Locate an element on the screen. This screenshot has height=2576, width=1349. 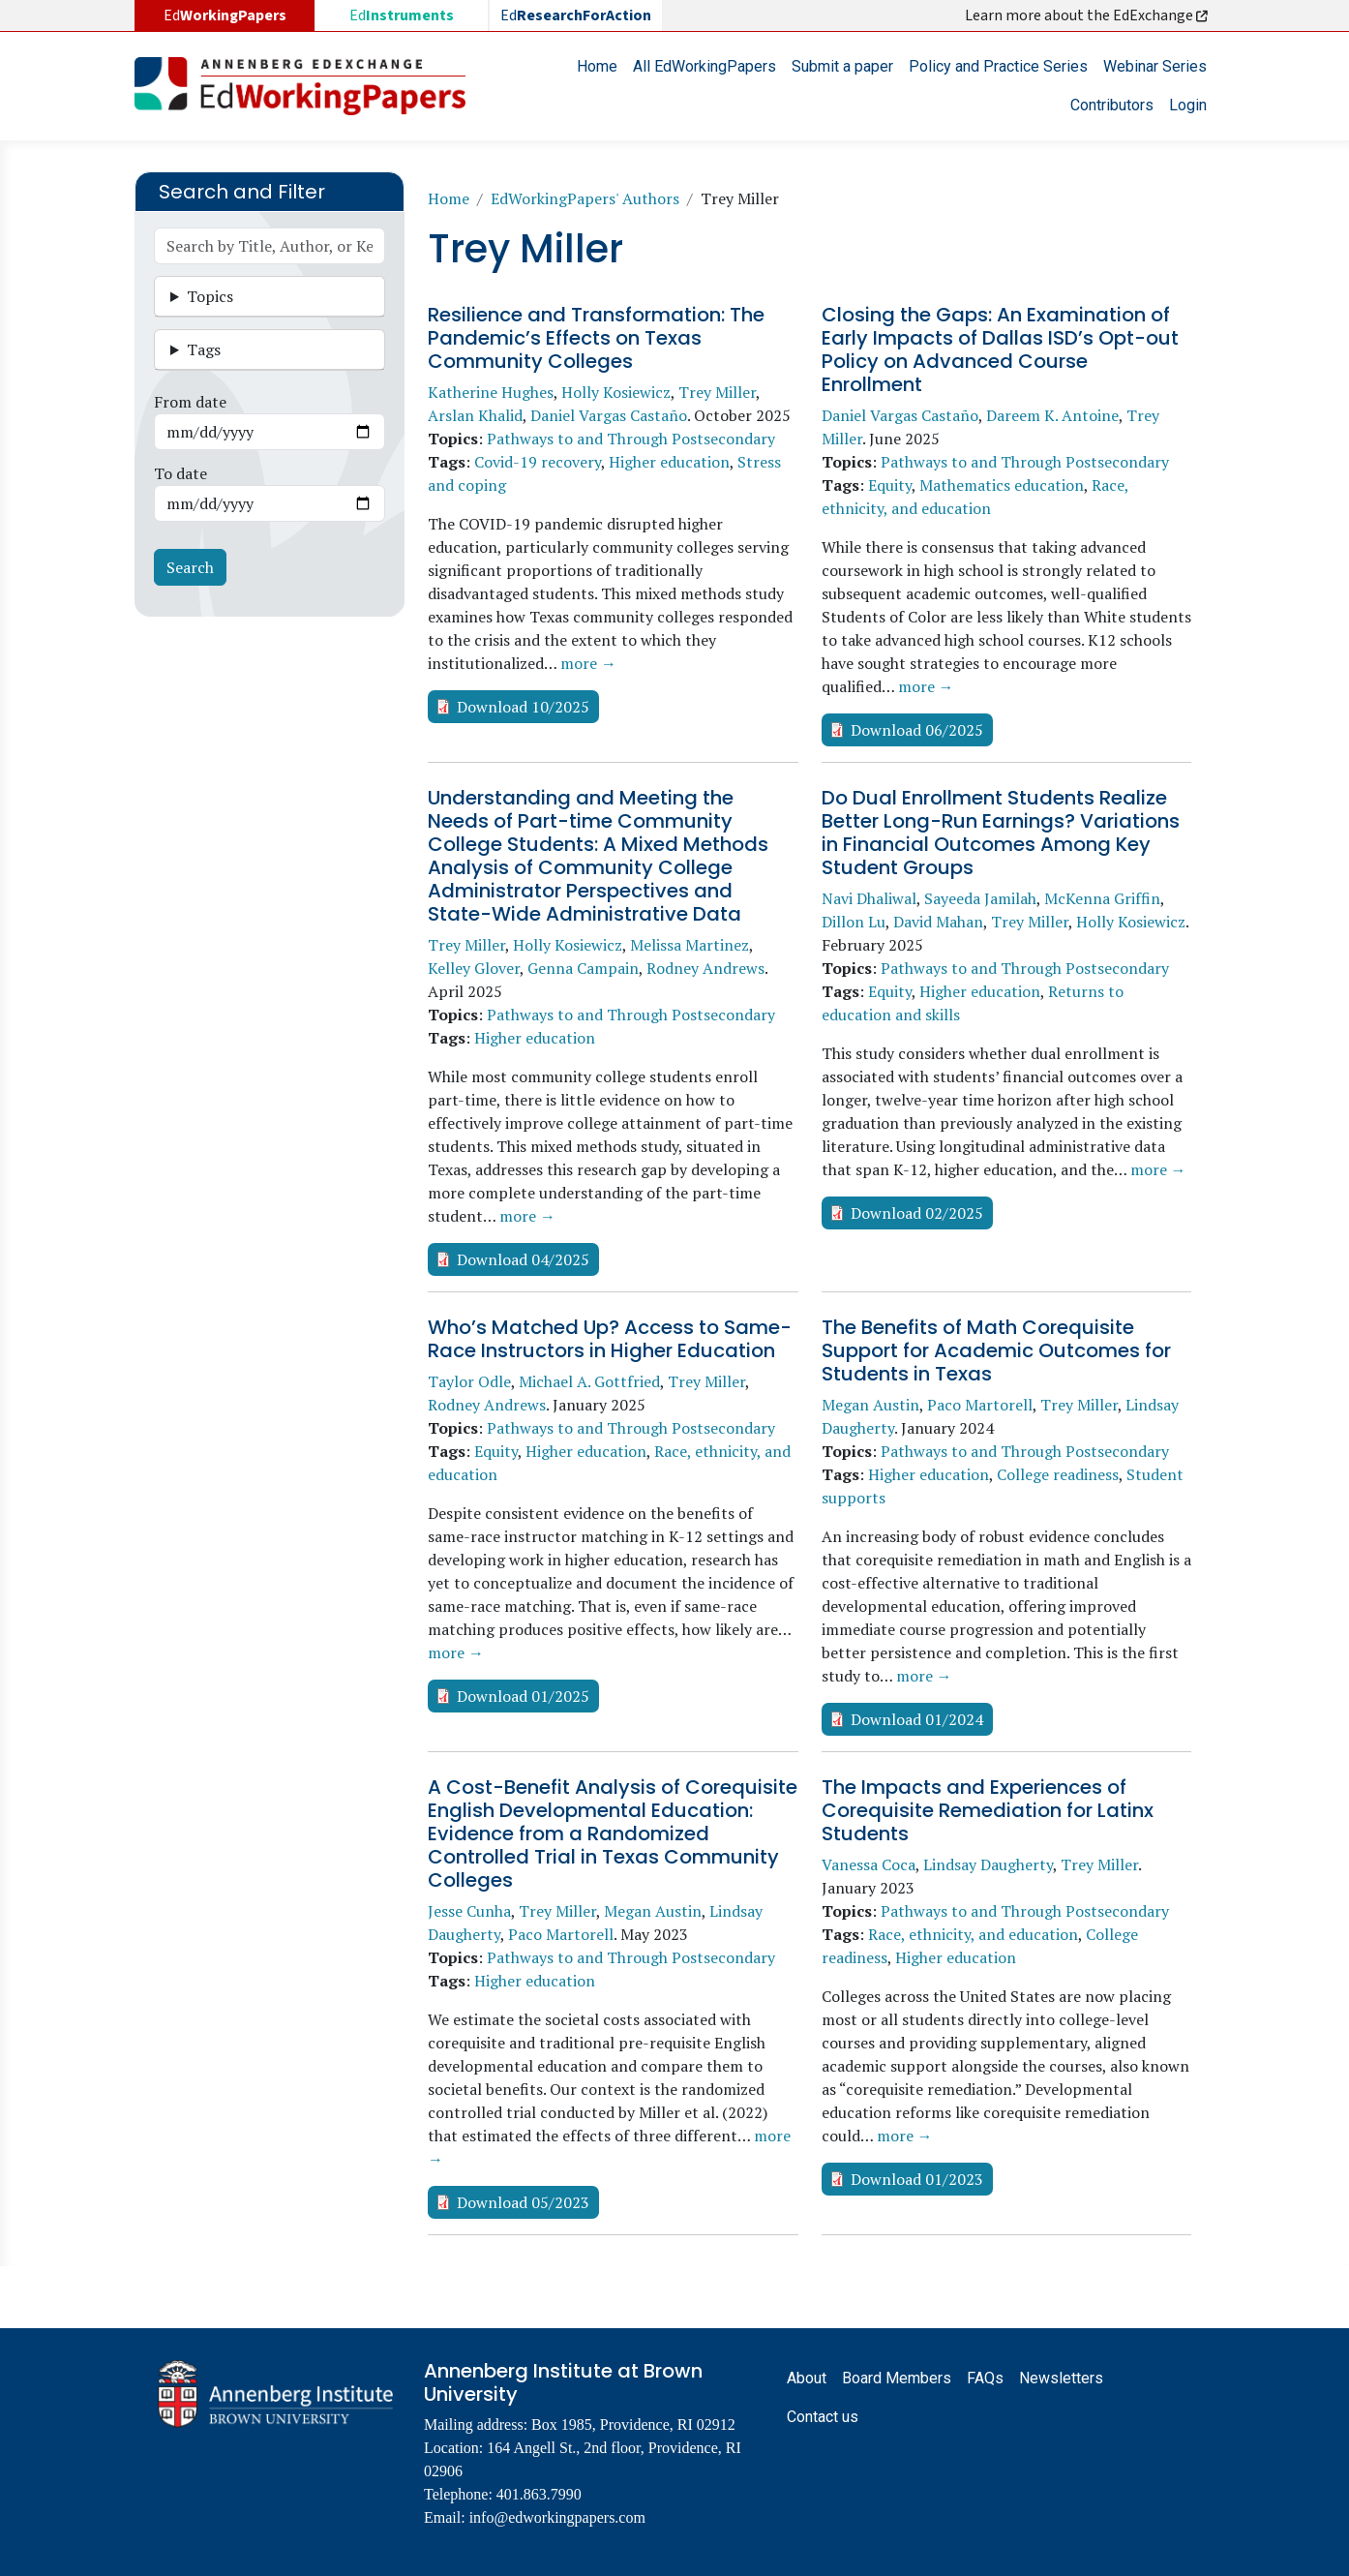
more → is located at coordinates (588, 663).